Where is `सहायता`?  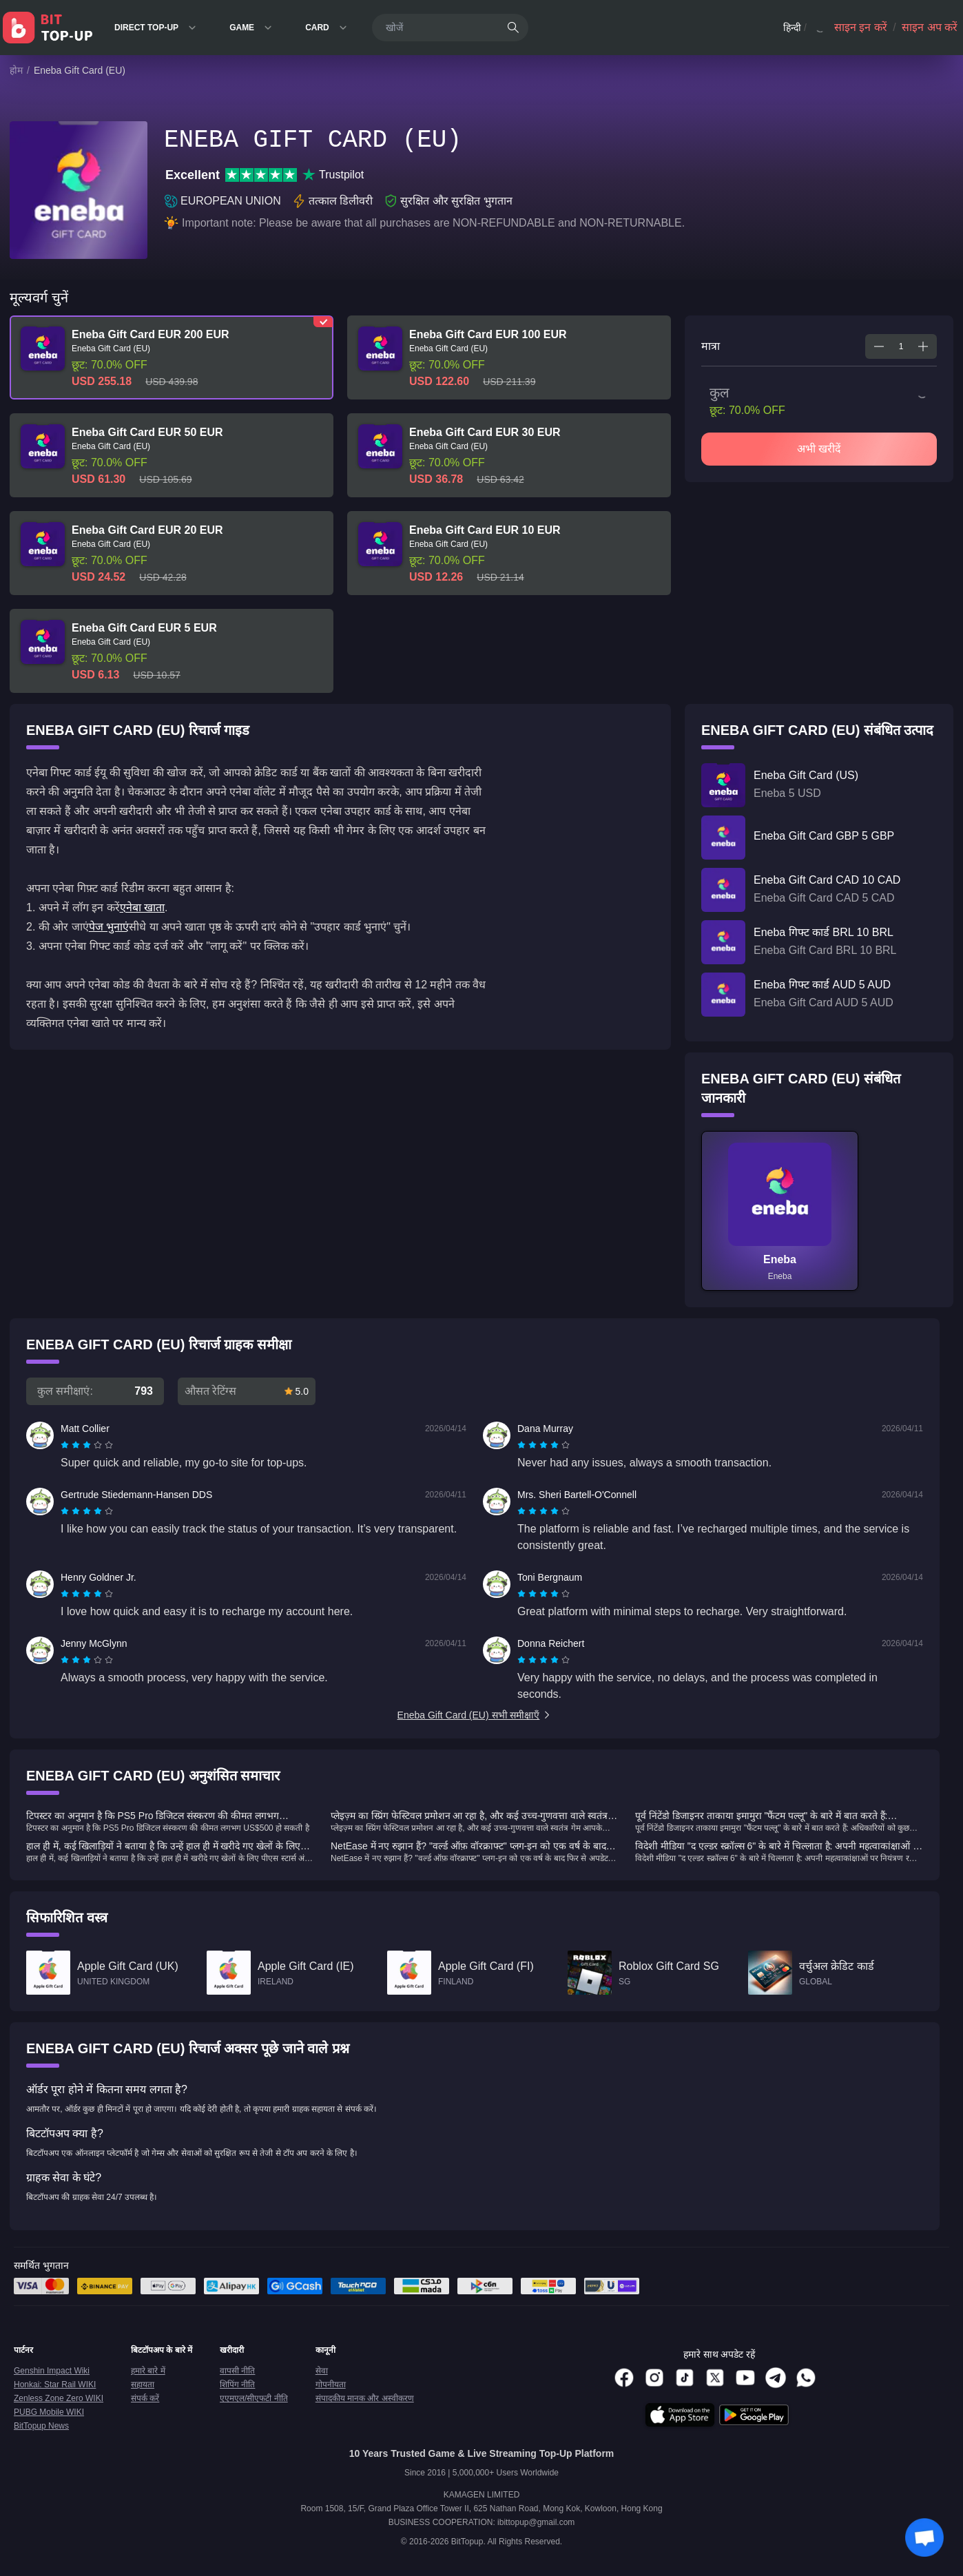 सहायता is located at coordinates (142, 2384).